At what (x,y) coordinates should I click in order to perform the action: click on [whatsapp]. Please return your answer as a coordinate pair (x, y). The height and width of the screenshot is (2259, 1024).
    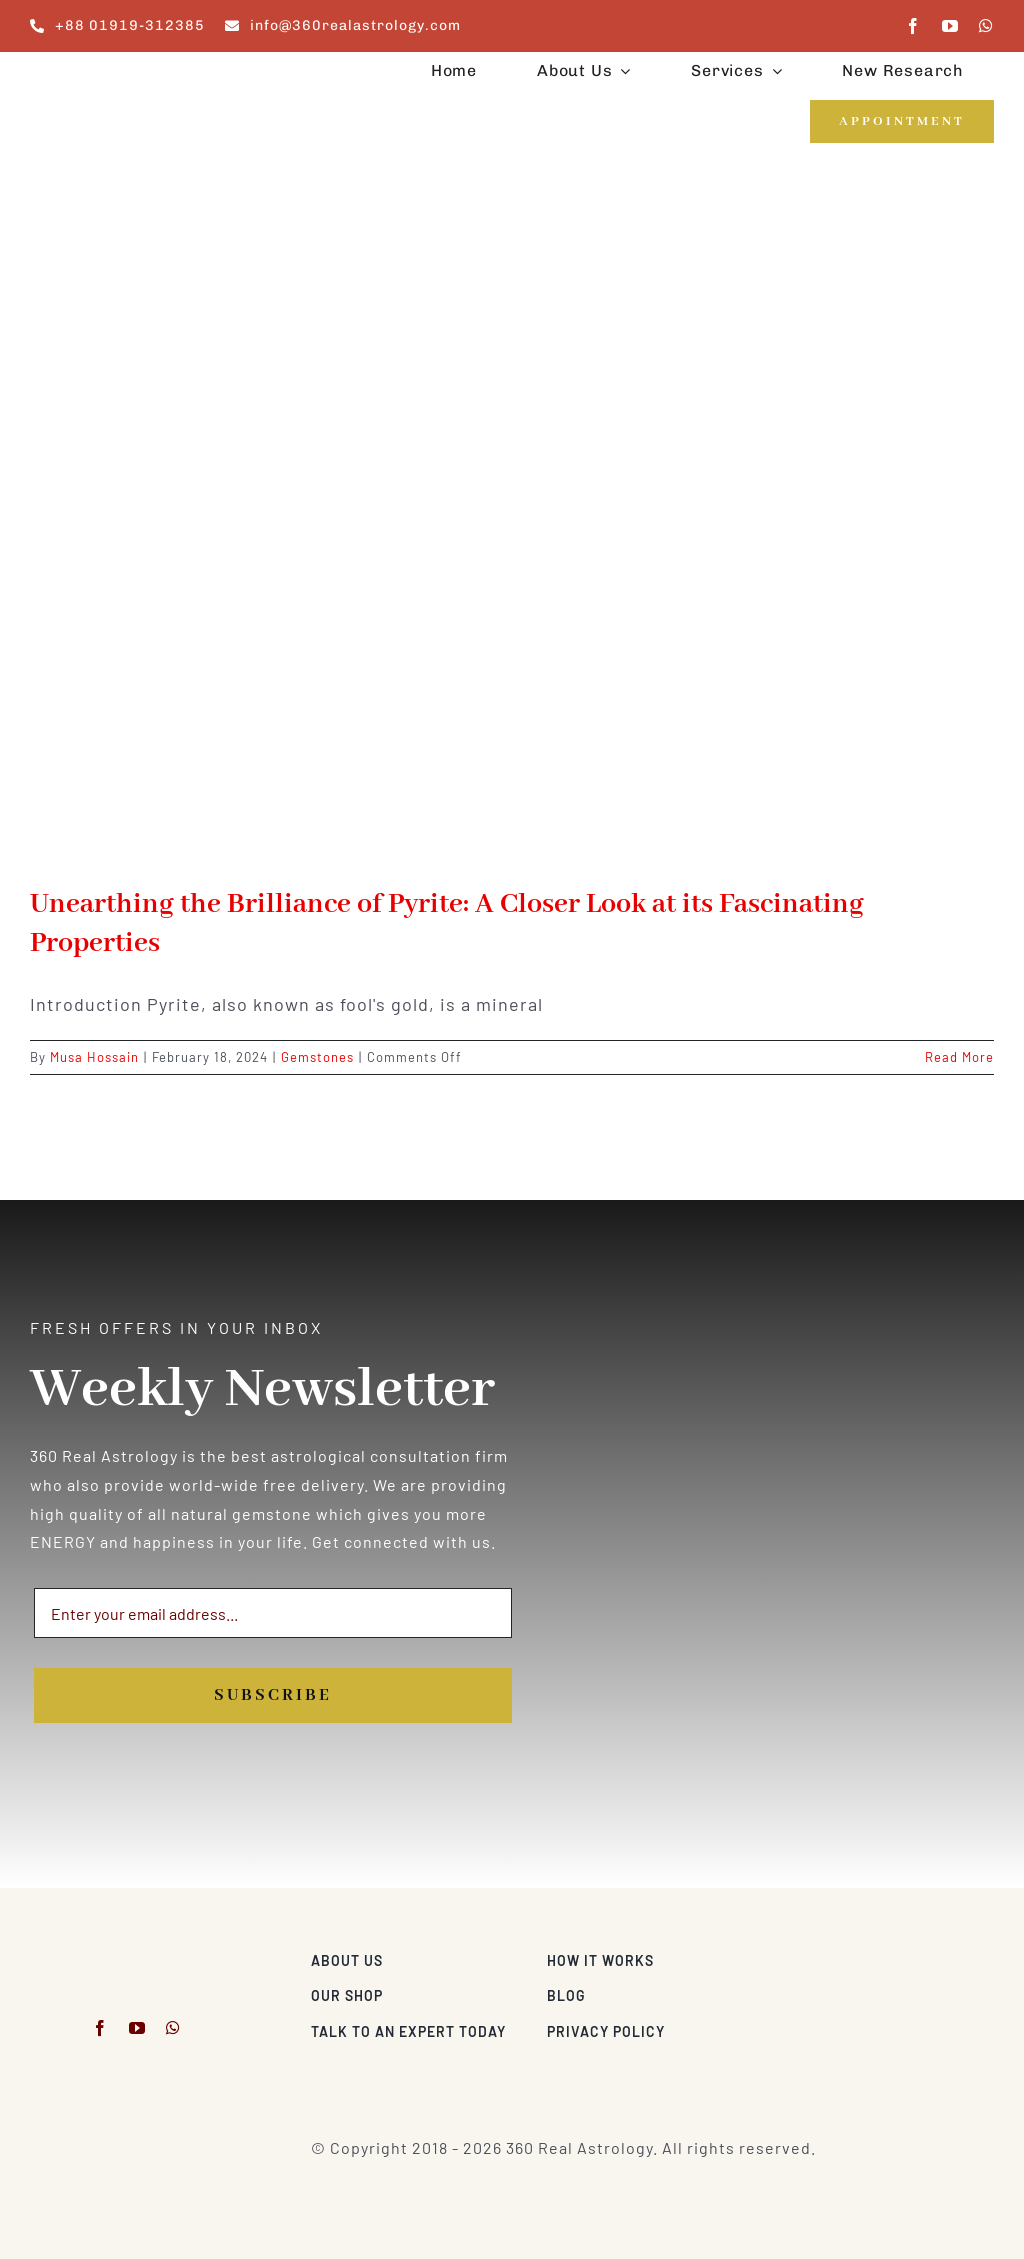
    Looking at the image, I should click on (986, 26).